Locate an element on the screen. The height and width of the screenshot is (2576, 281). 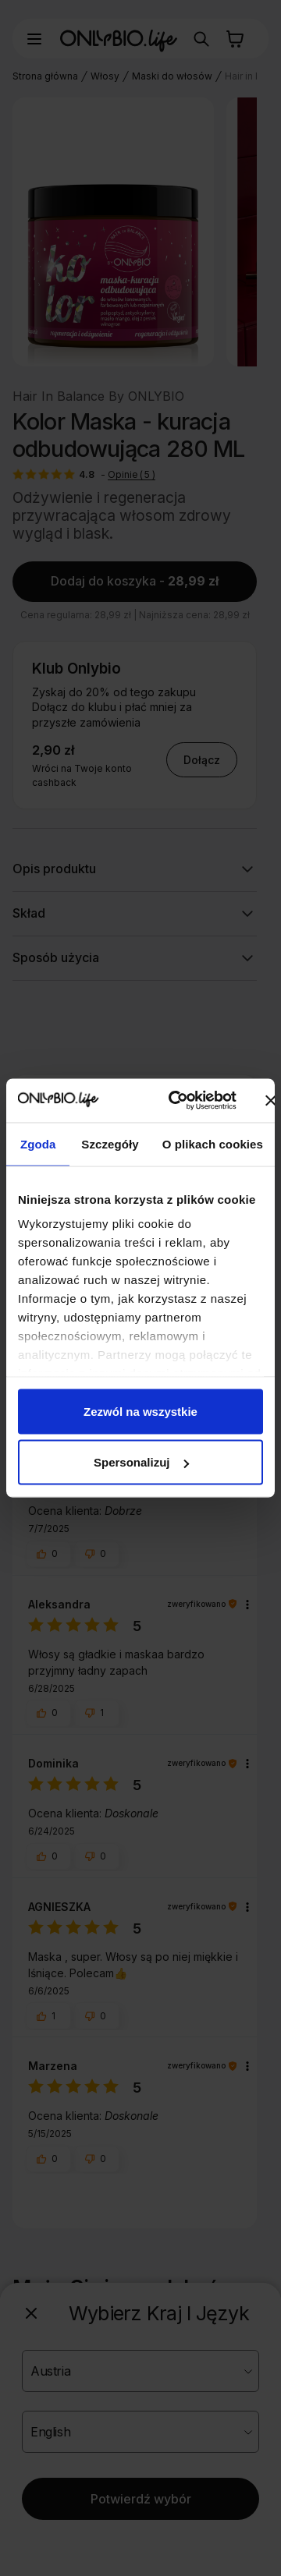
Zgoda [tab] is located at coordinates (38, 1143).